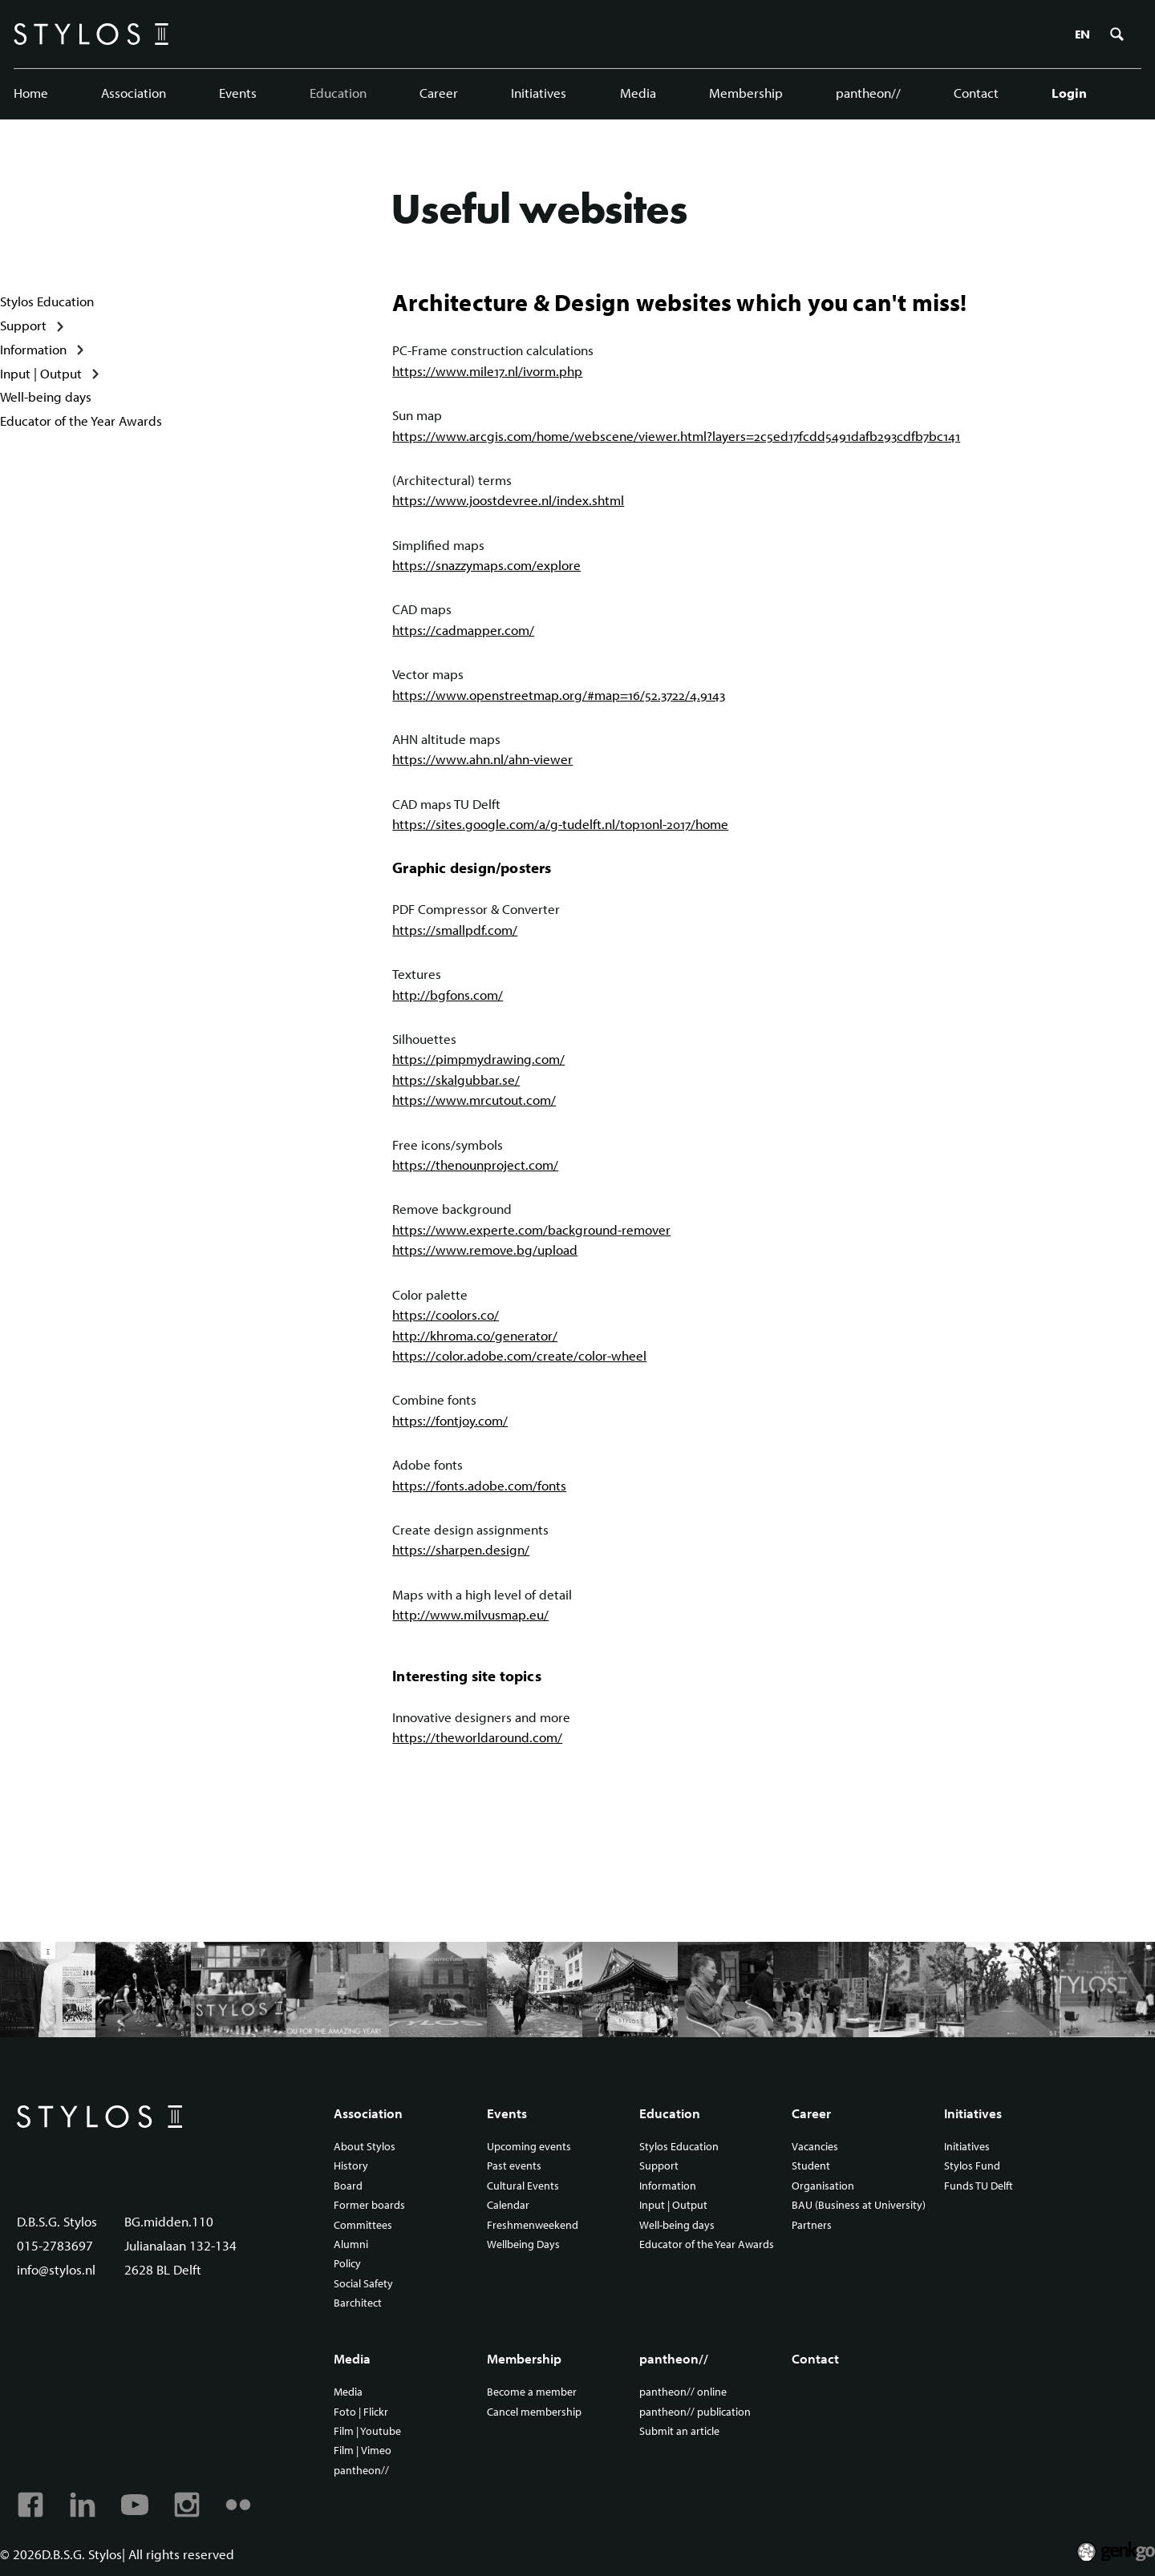 The height and width of the screenshot is (2576, 1155). What do you see at coordinates (683, 2392) in the screenshot?
I see `pantheon// online` at bounding box center [683, 2392].